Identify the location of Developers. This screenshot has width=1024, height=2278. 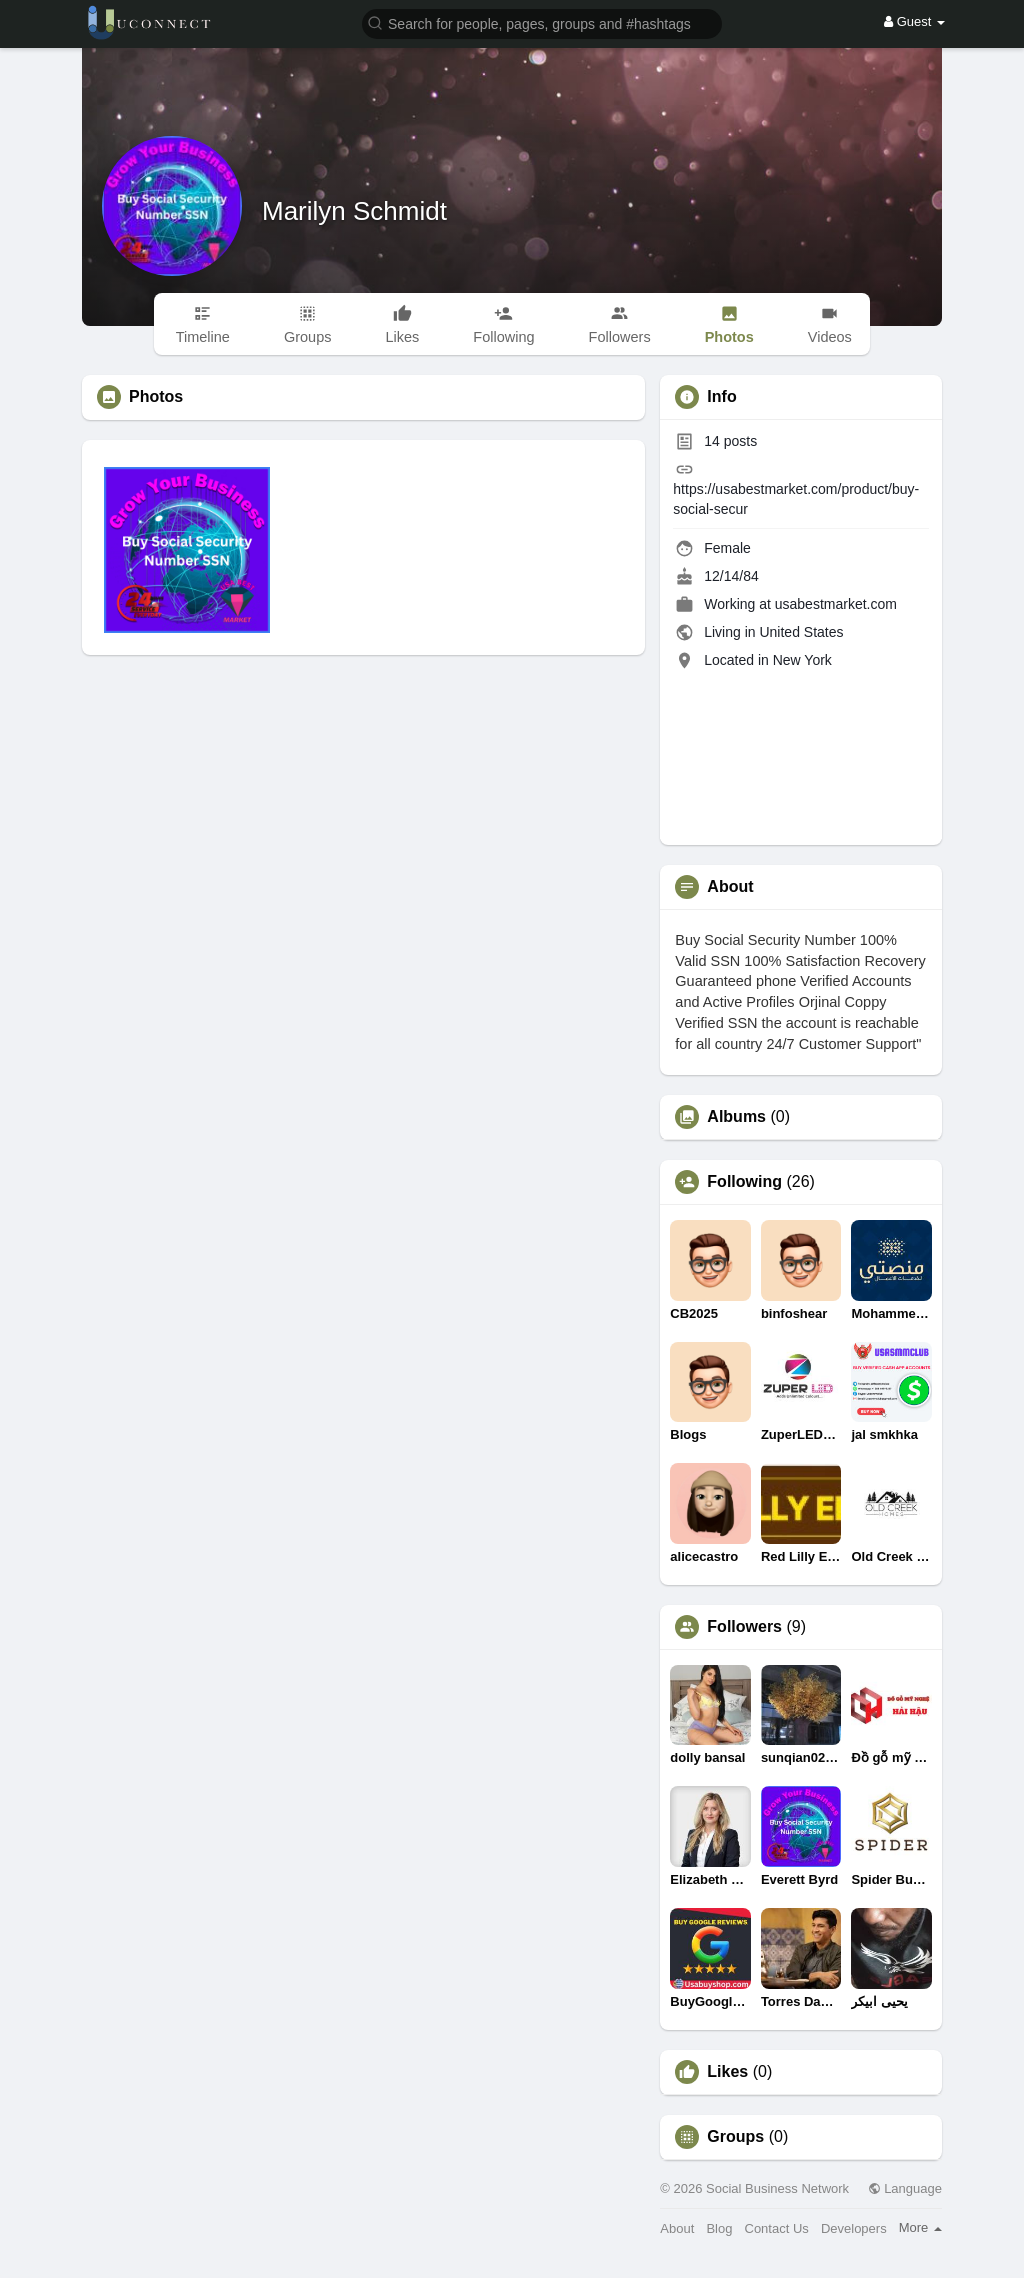
(854, 2228).